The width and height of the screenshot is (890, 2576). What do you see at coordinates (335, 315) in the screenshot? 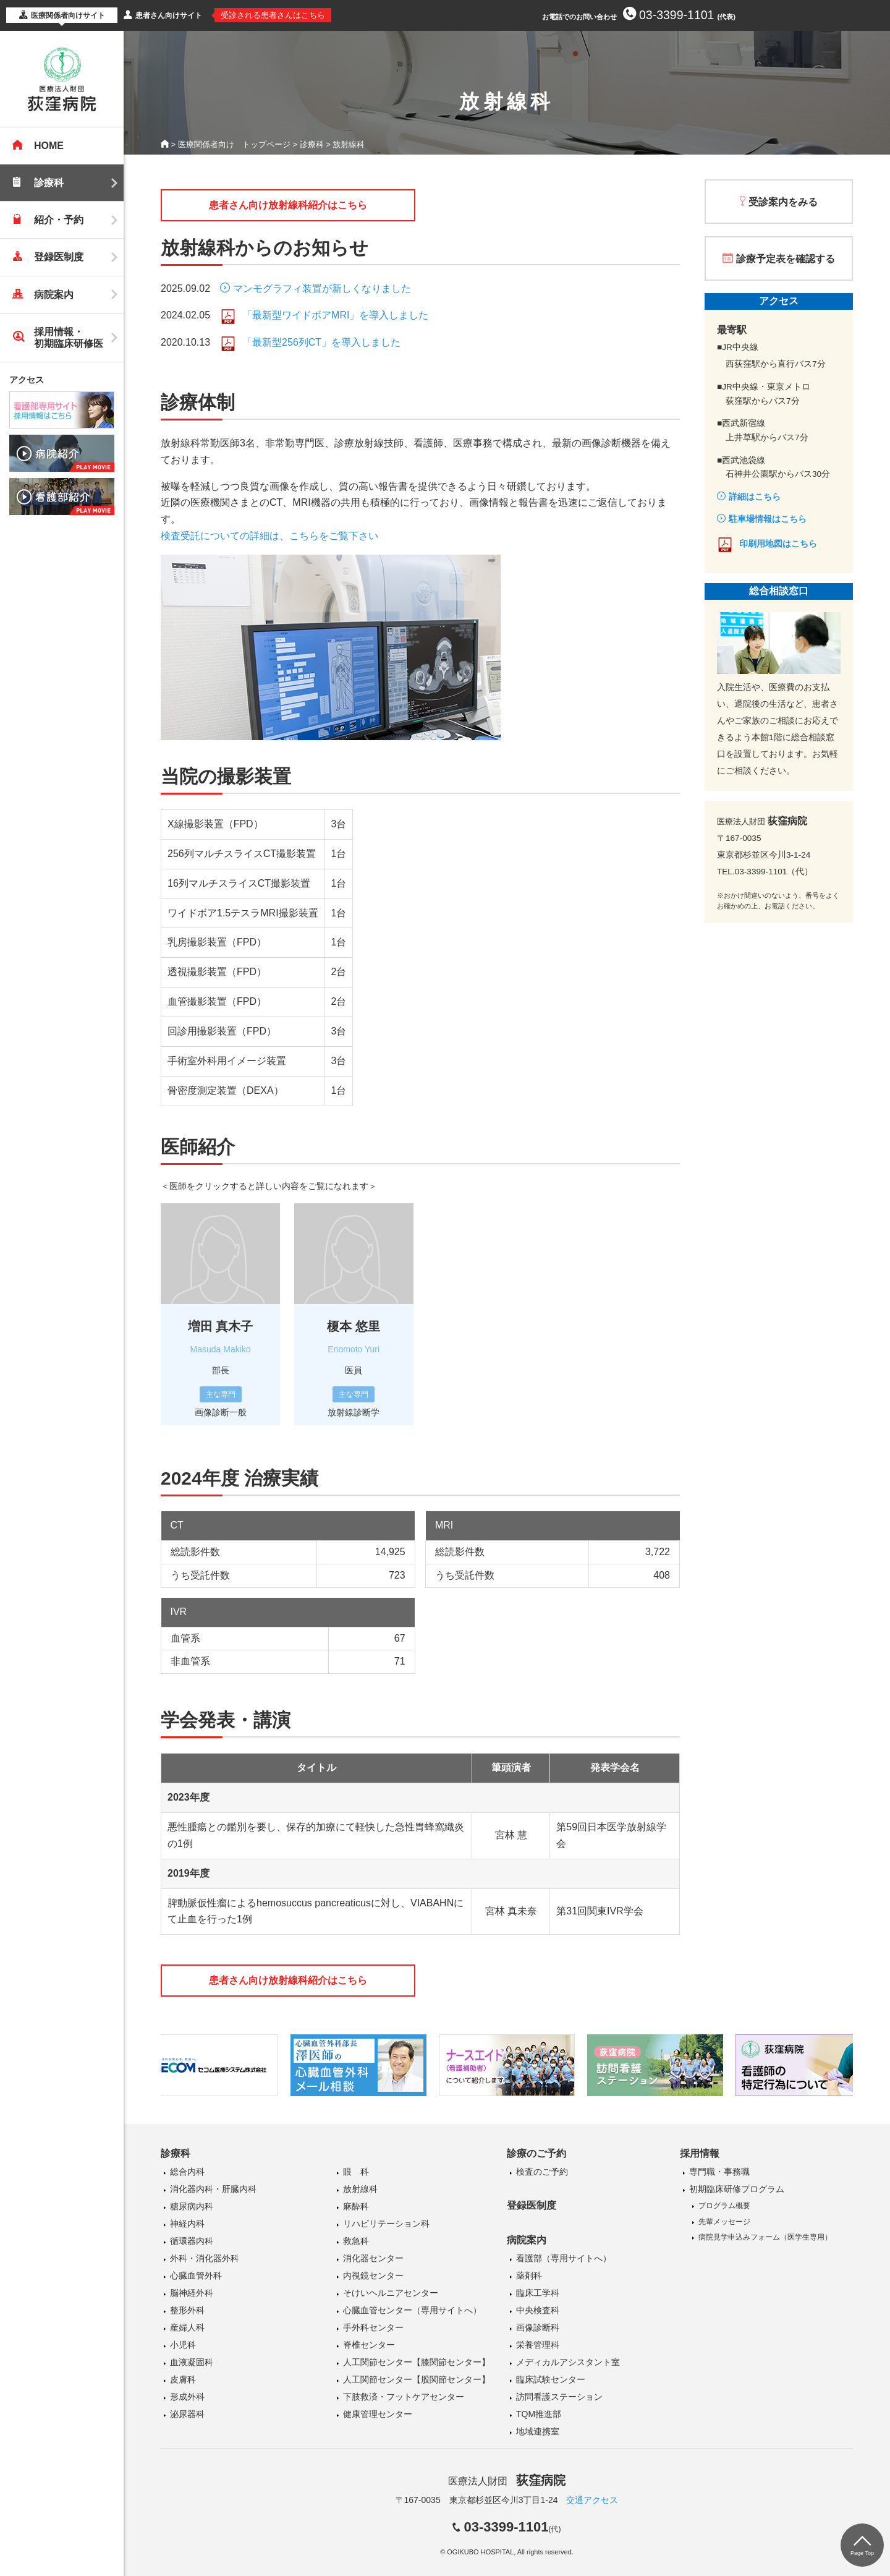
I see `「最新型ワイドボアMRI」を導入しました` at bounding box center [335, 315].